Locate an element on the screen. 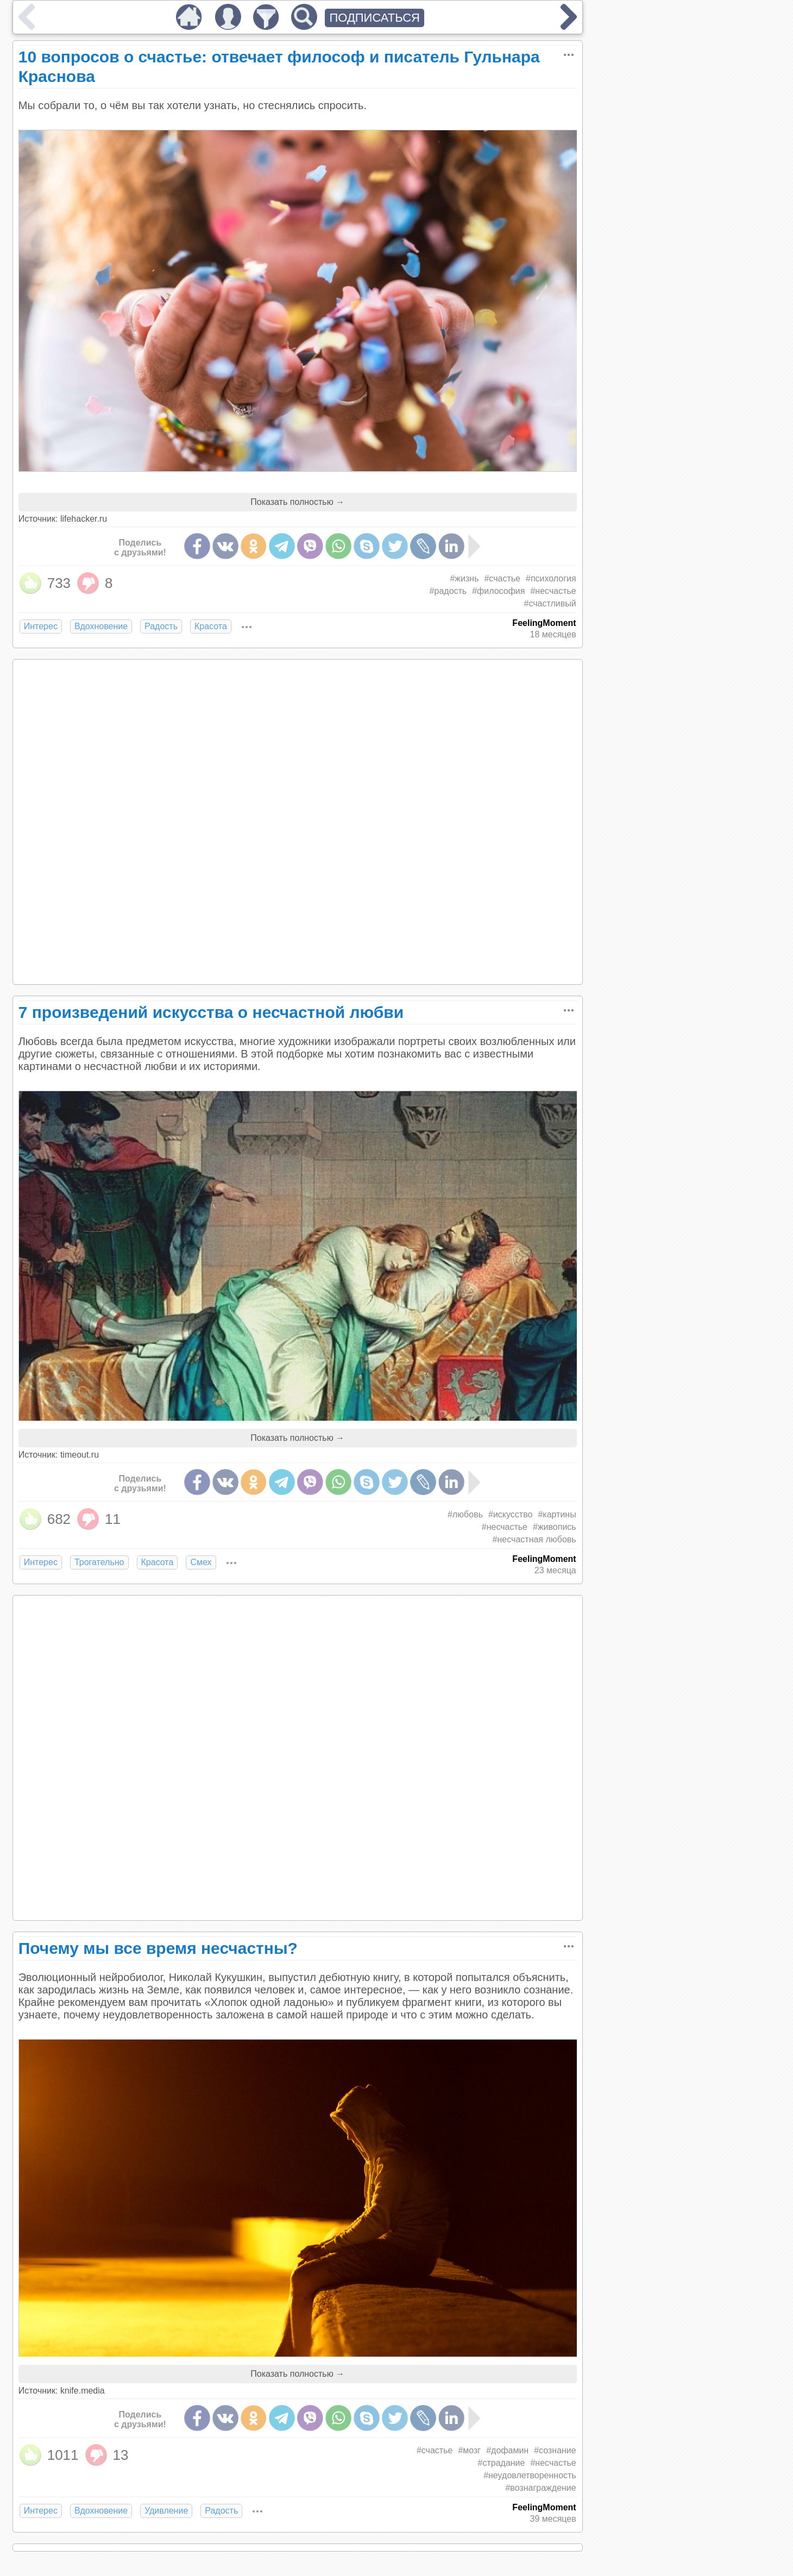 This screenshot has width=793, height=2576. #страдание is located at coordinates (501, 2462).